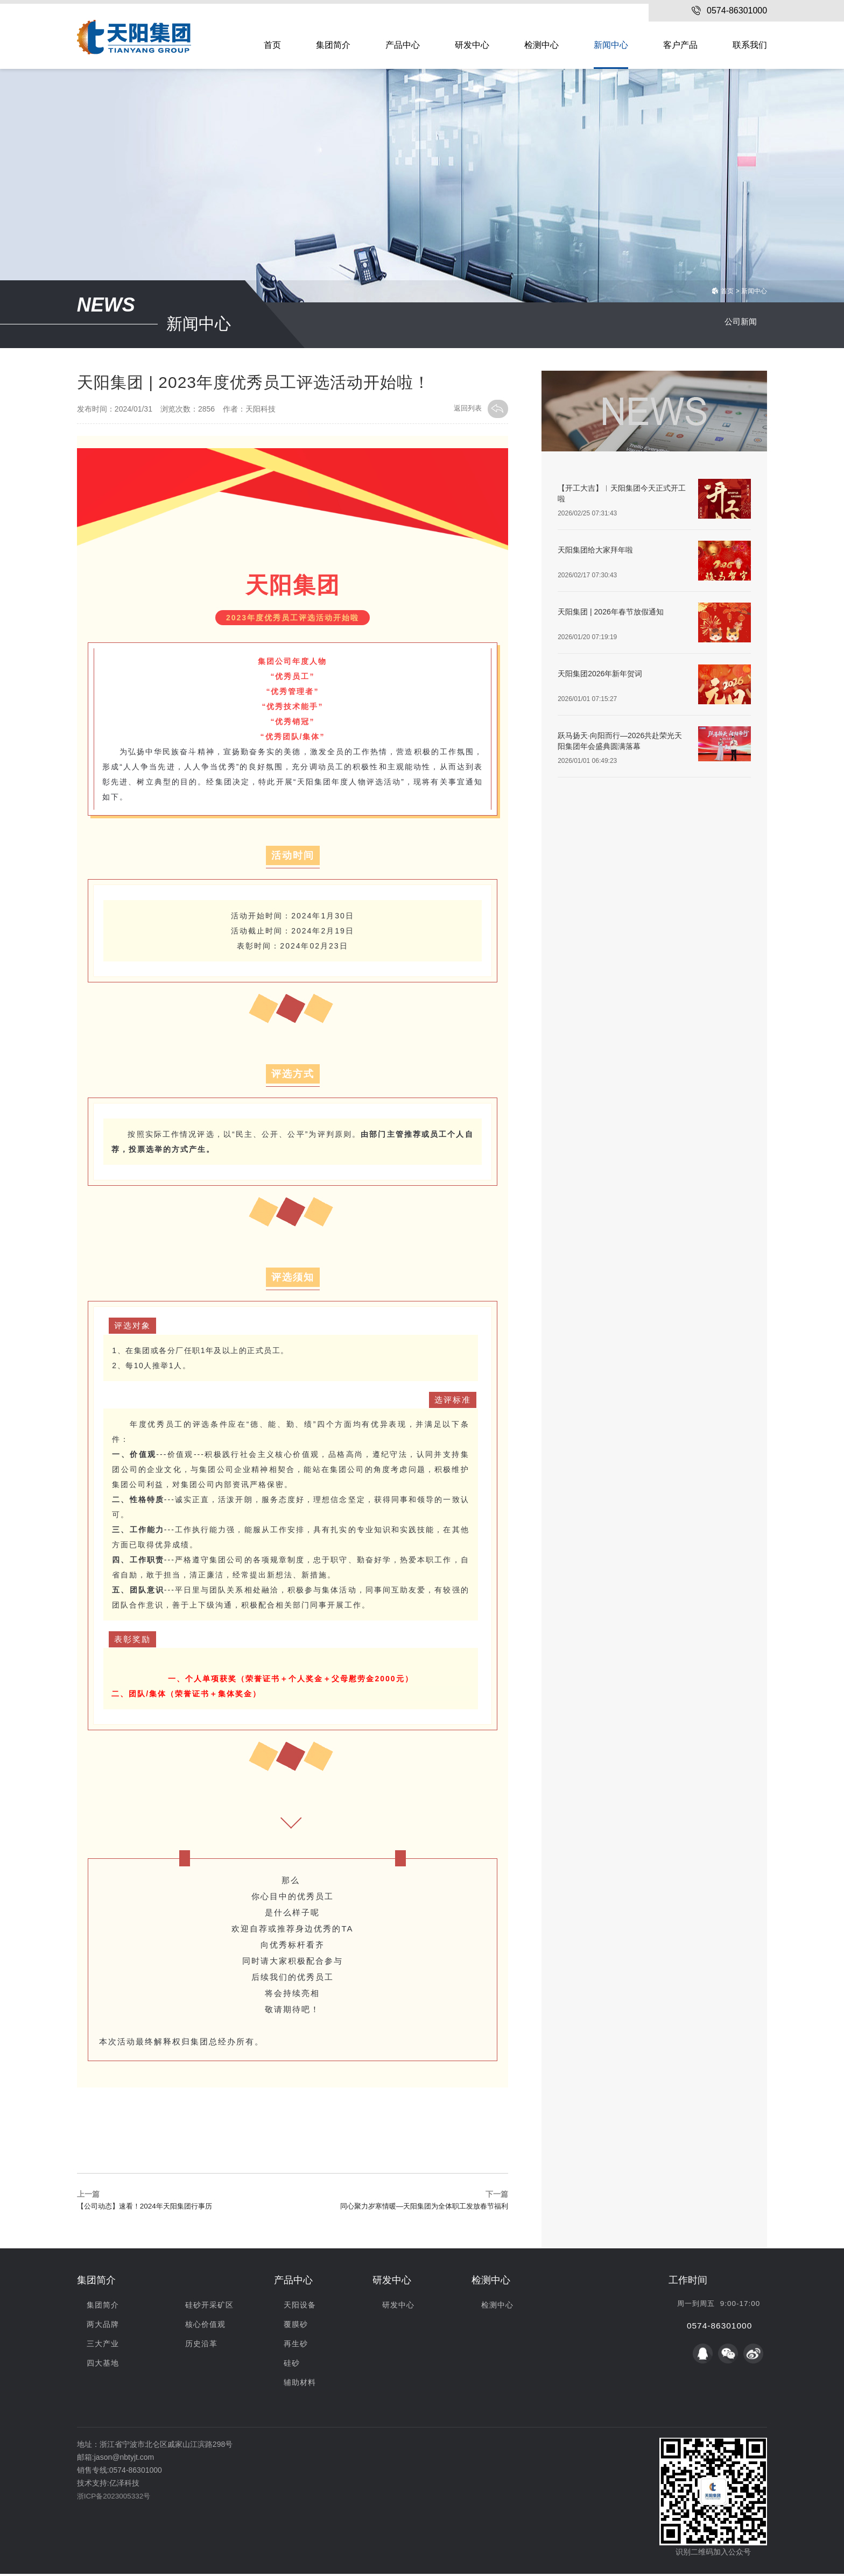 Image resolution: width=844 pixels, height=2576 pixels. Describe the element at coordinates (205, 2326) in the screenshot. I see `核心价值观` at that location.